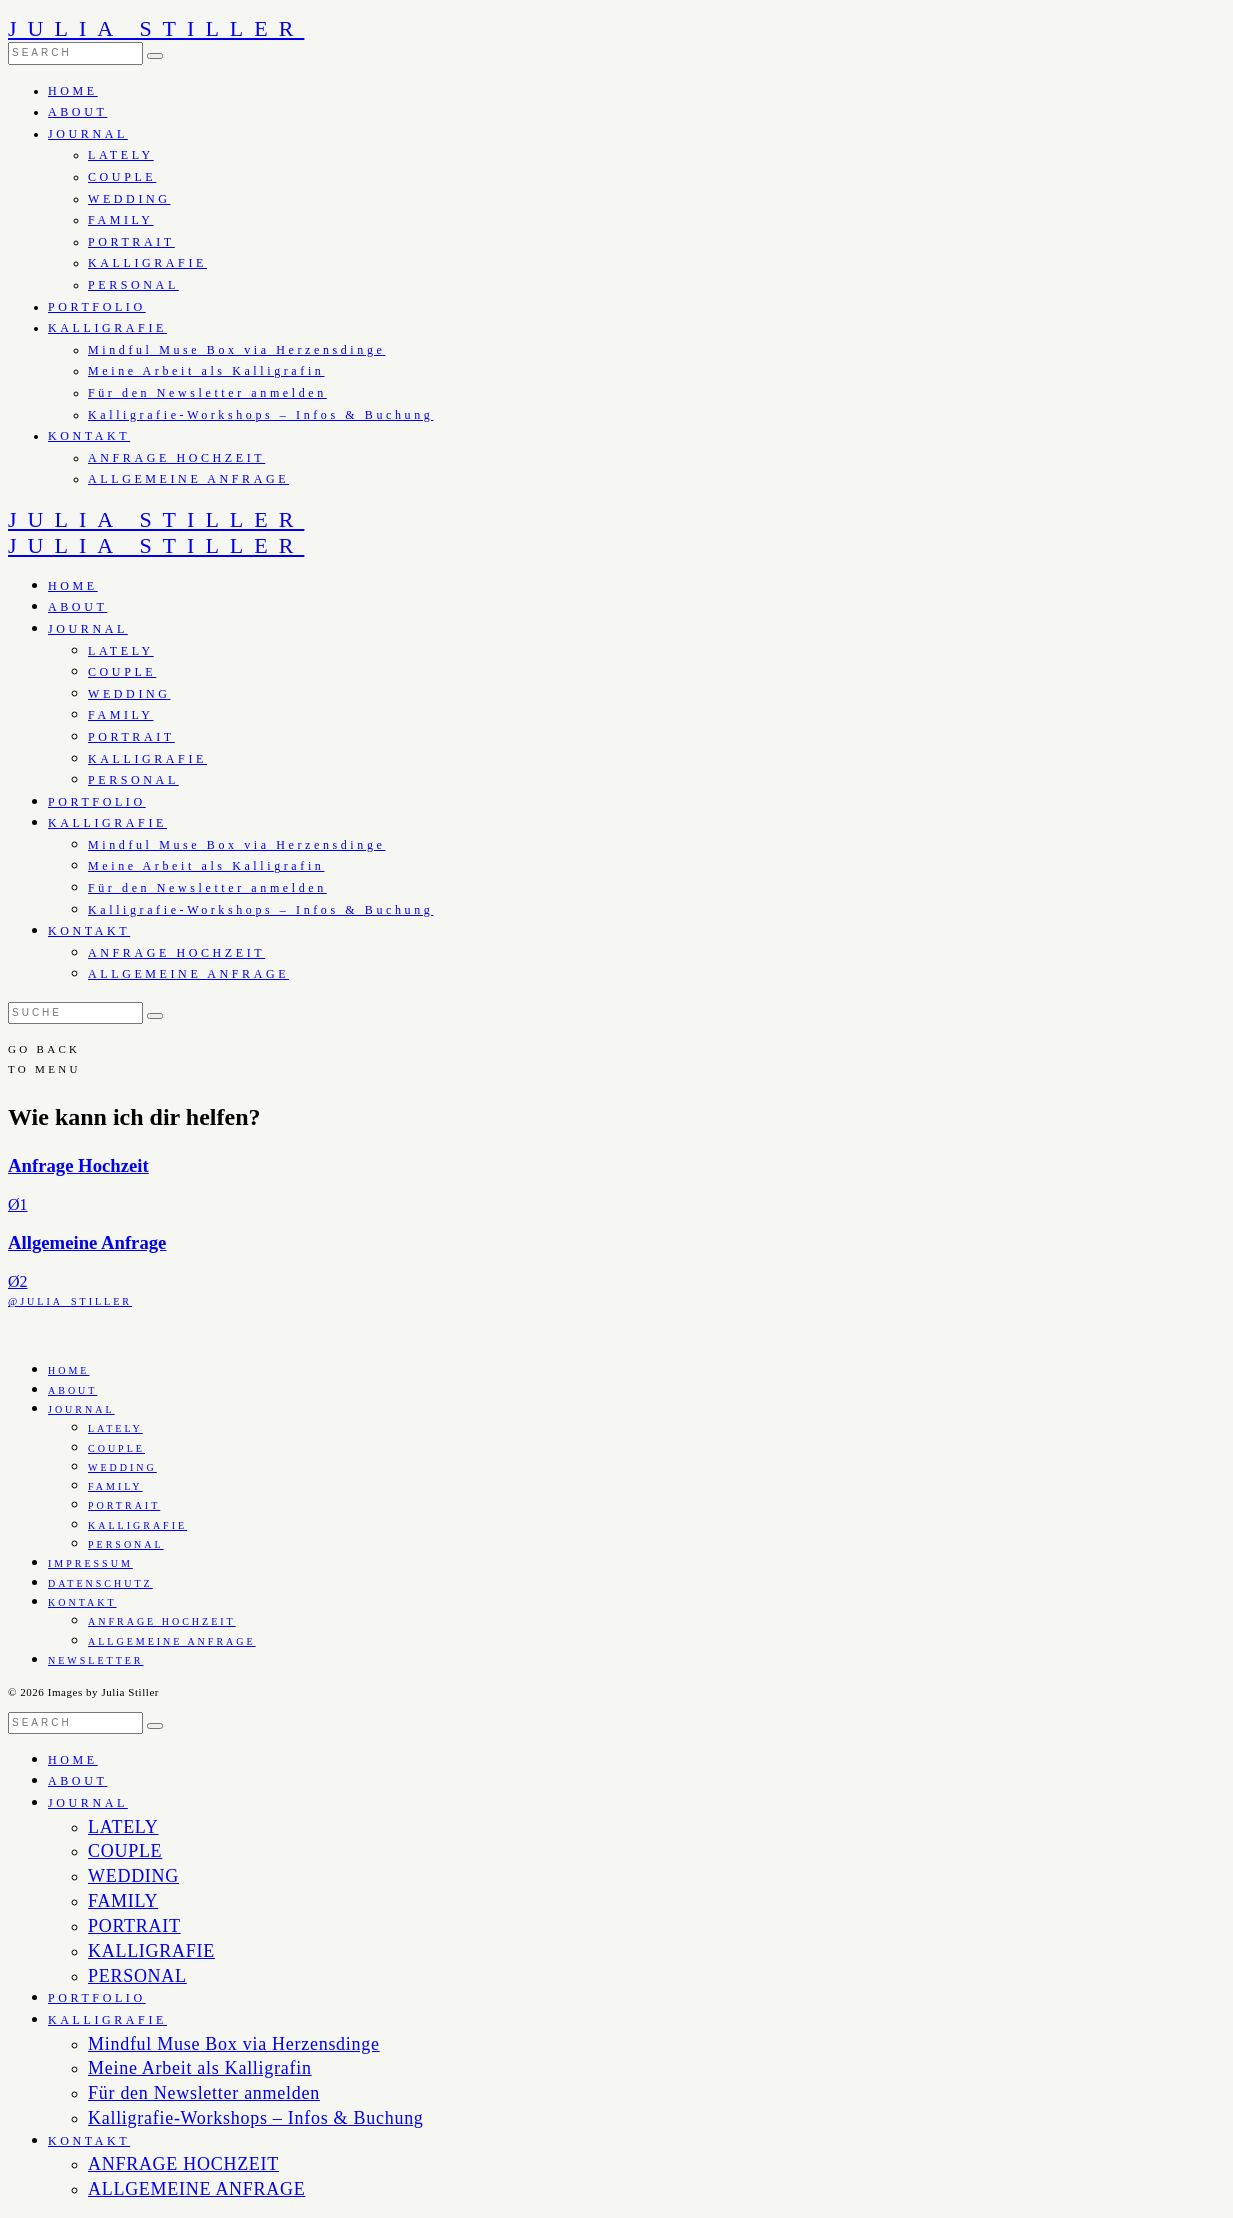 This screenshot has height=2218, width=1233. What do you see at coordinates (129, 199) in the screenshot?
I see `WEDDING` at bounding box center [129, 199].